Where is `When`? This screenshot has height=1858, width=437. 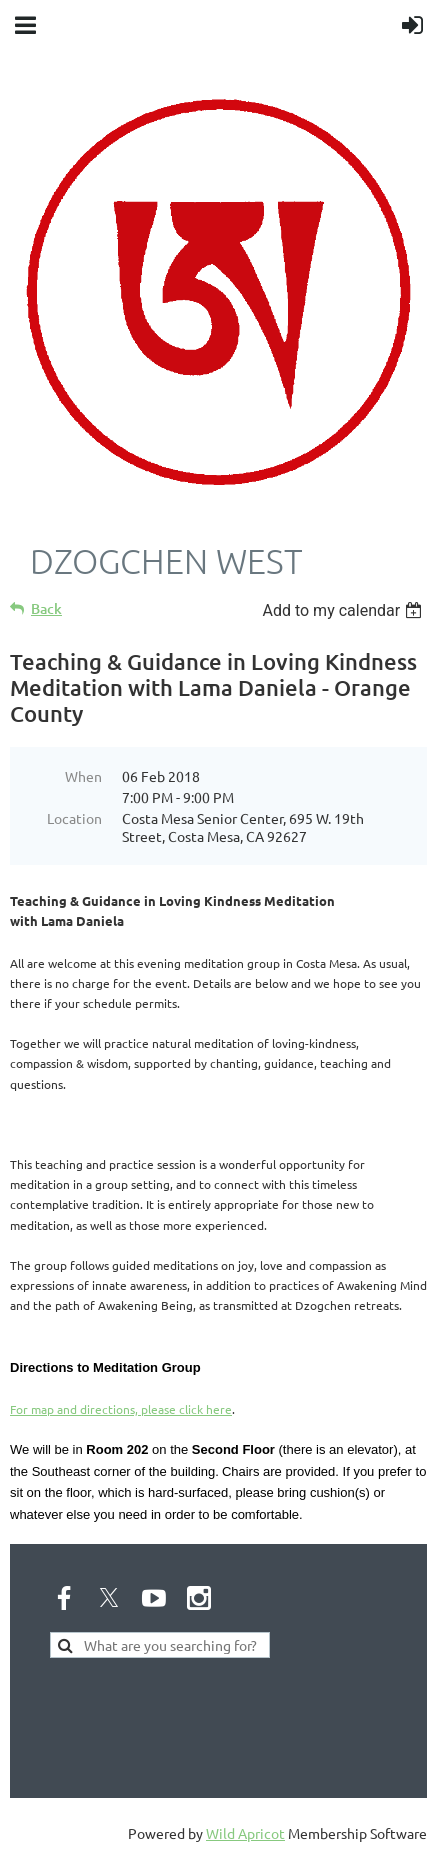
When is located at coordinates (83, 776).